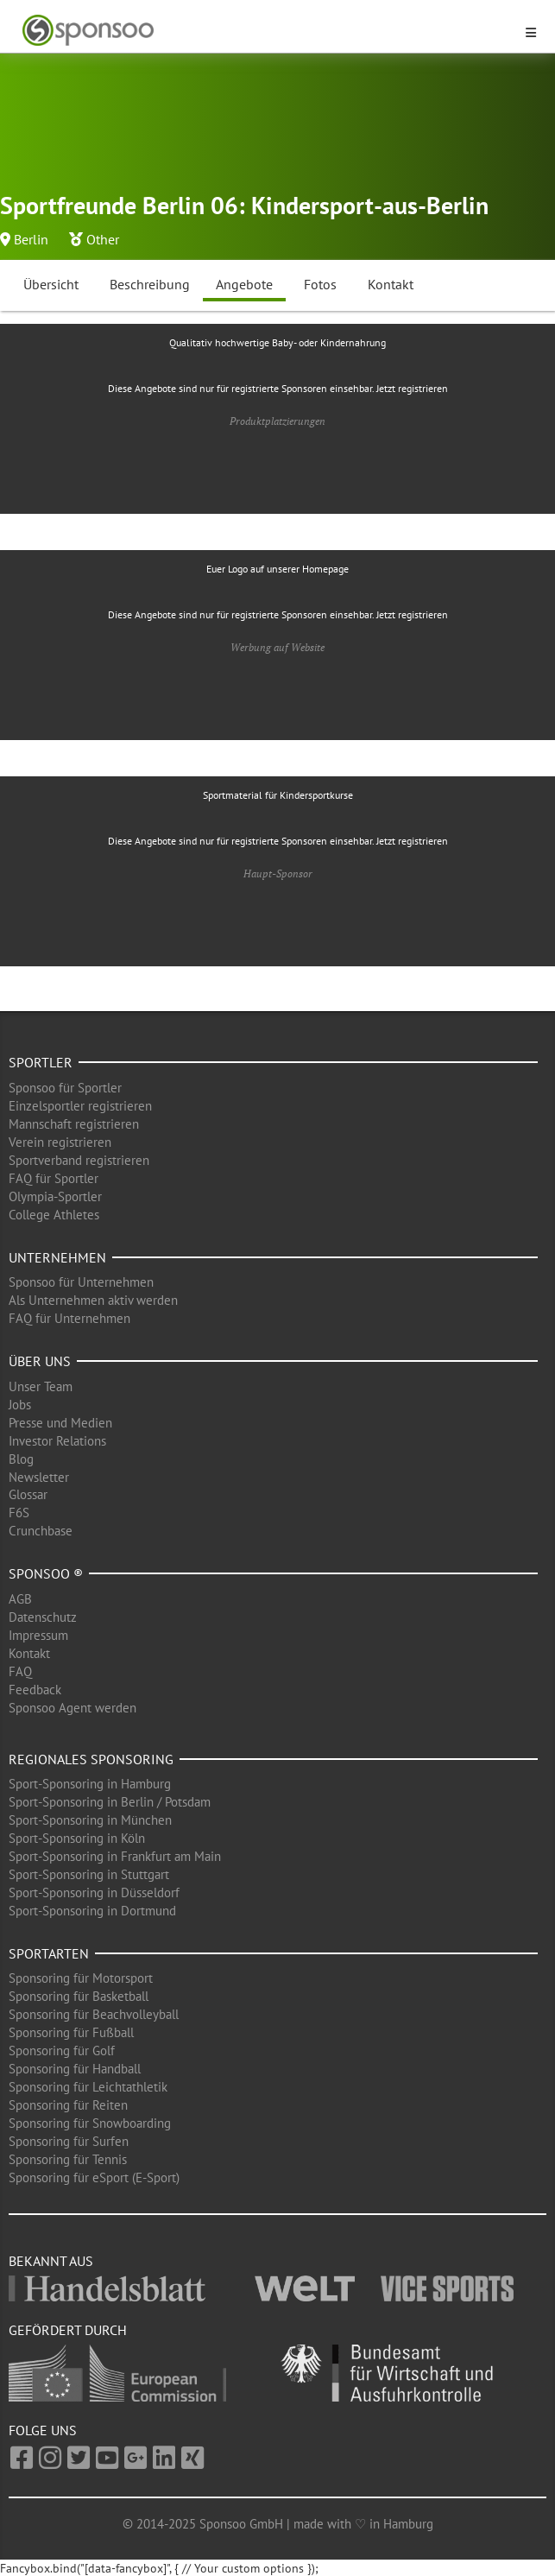  I want to click on Regionales Sponsoring, so click(91, 1759).